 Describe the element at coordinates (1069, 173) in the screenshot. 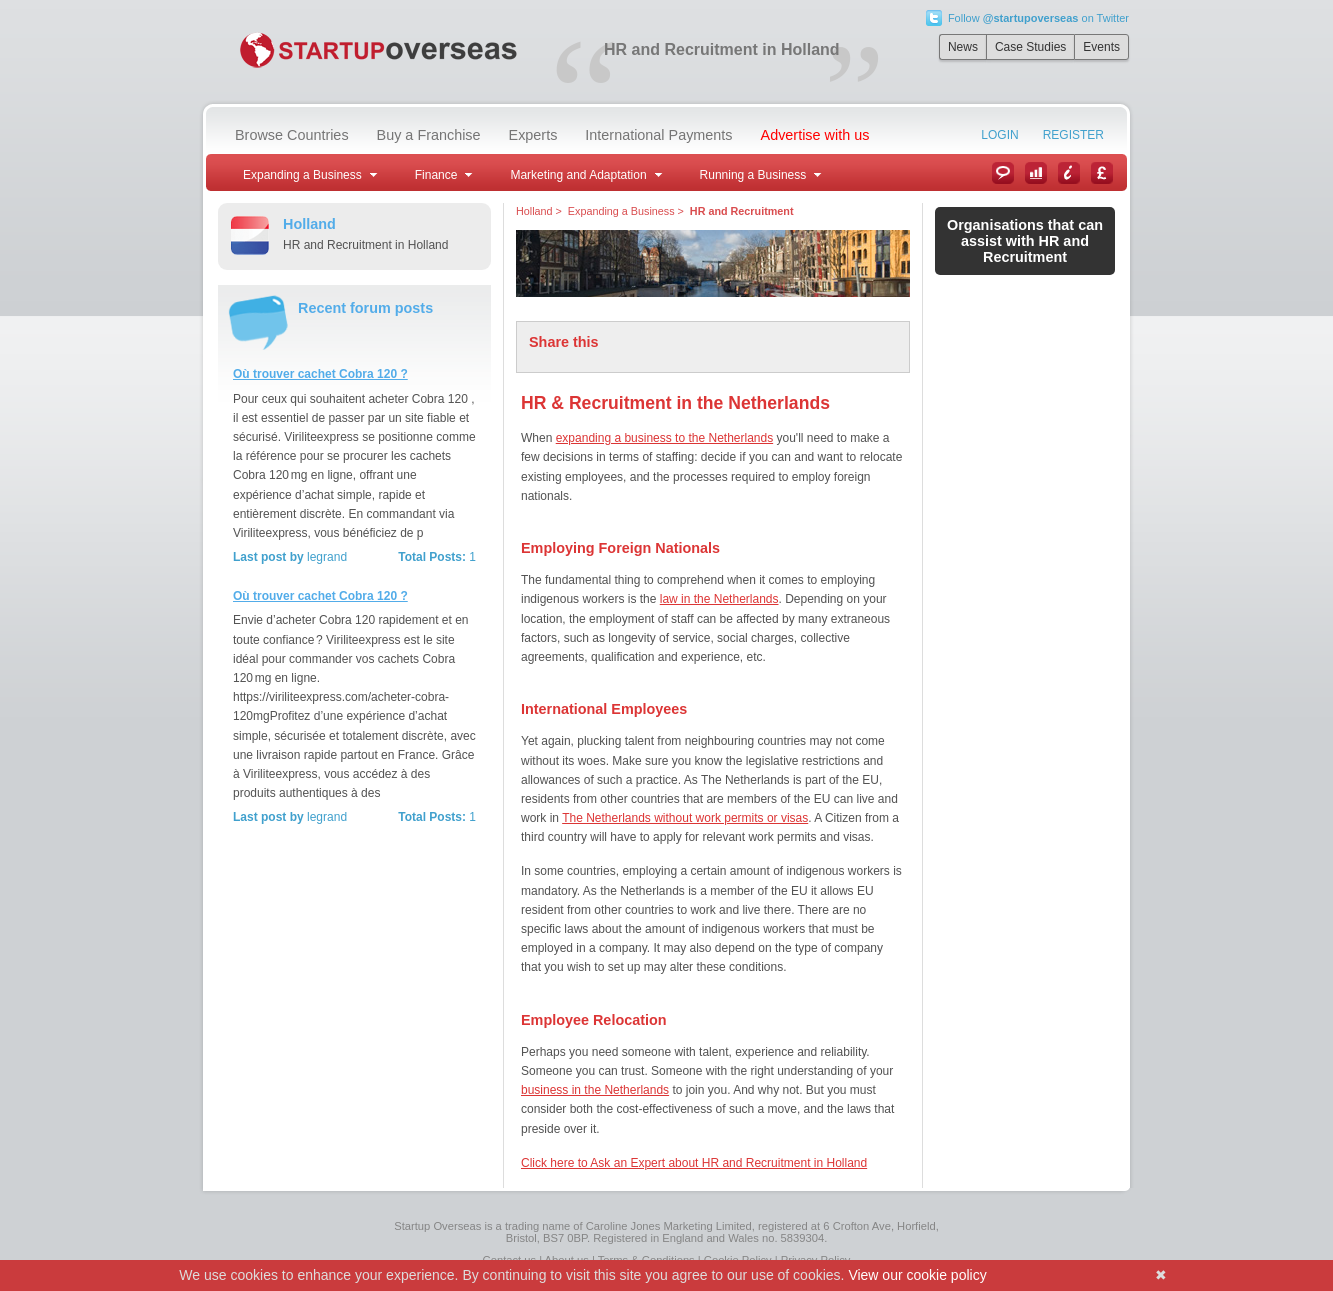

I see `Information` at that location.